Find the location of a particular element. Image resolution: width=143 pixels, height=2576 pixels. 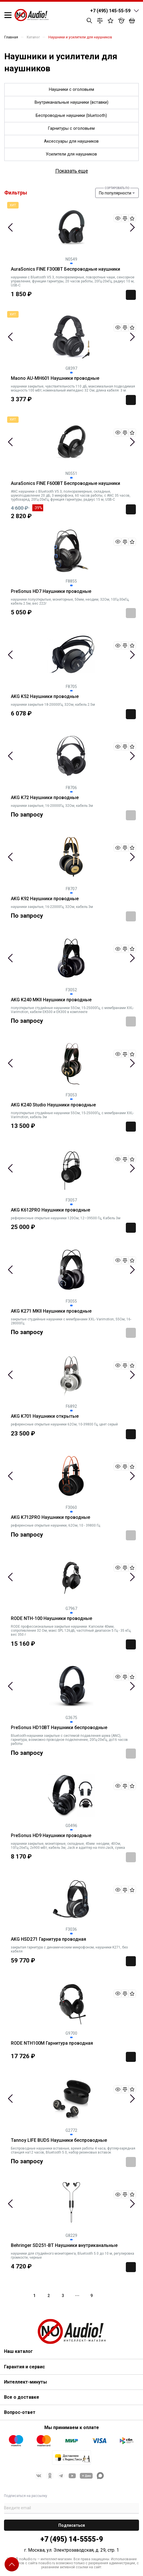

AKG K52 Наушники проводные is located at coordinates (45, 696).